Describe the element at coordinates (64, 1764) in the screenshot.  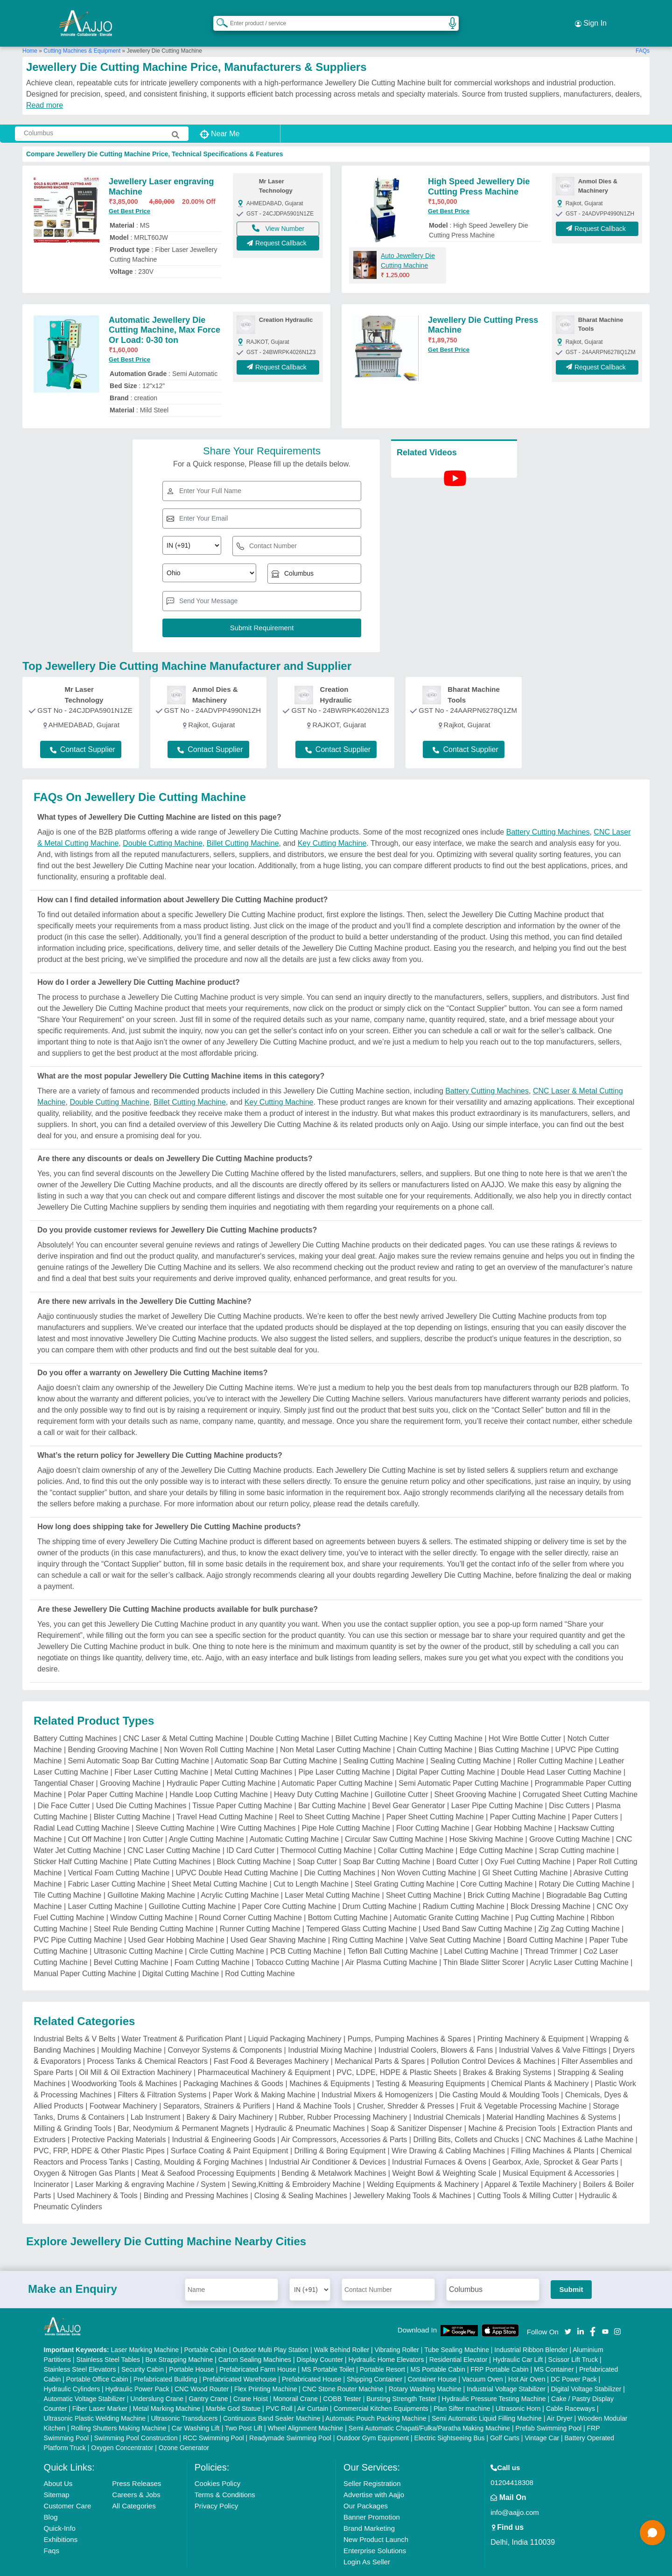
I see `Tangential Chaser` at that location.